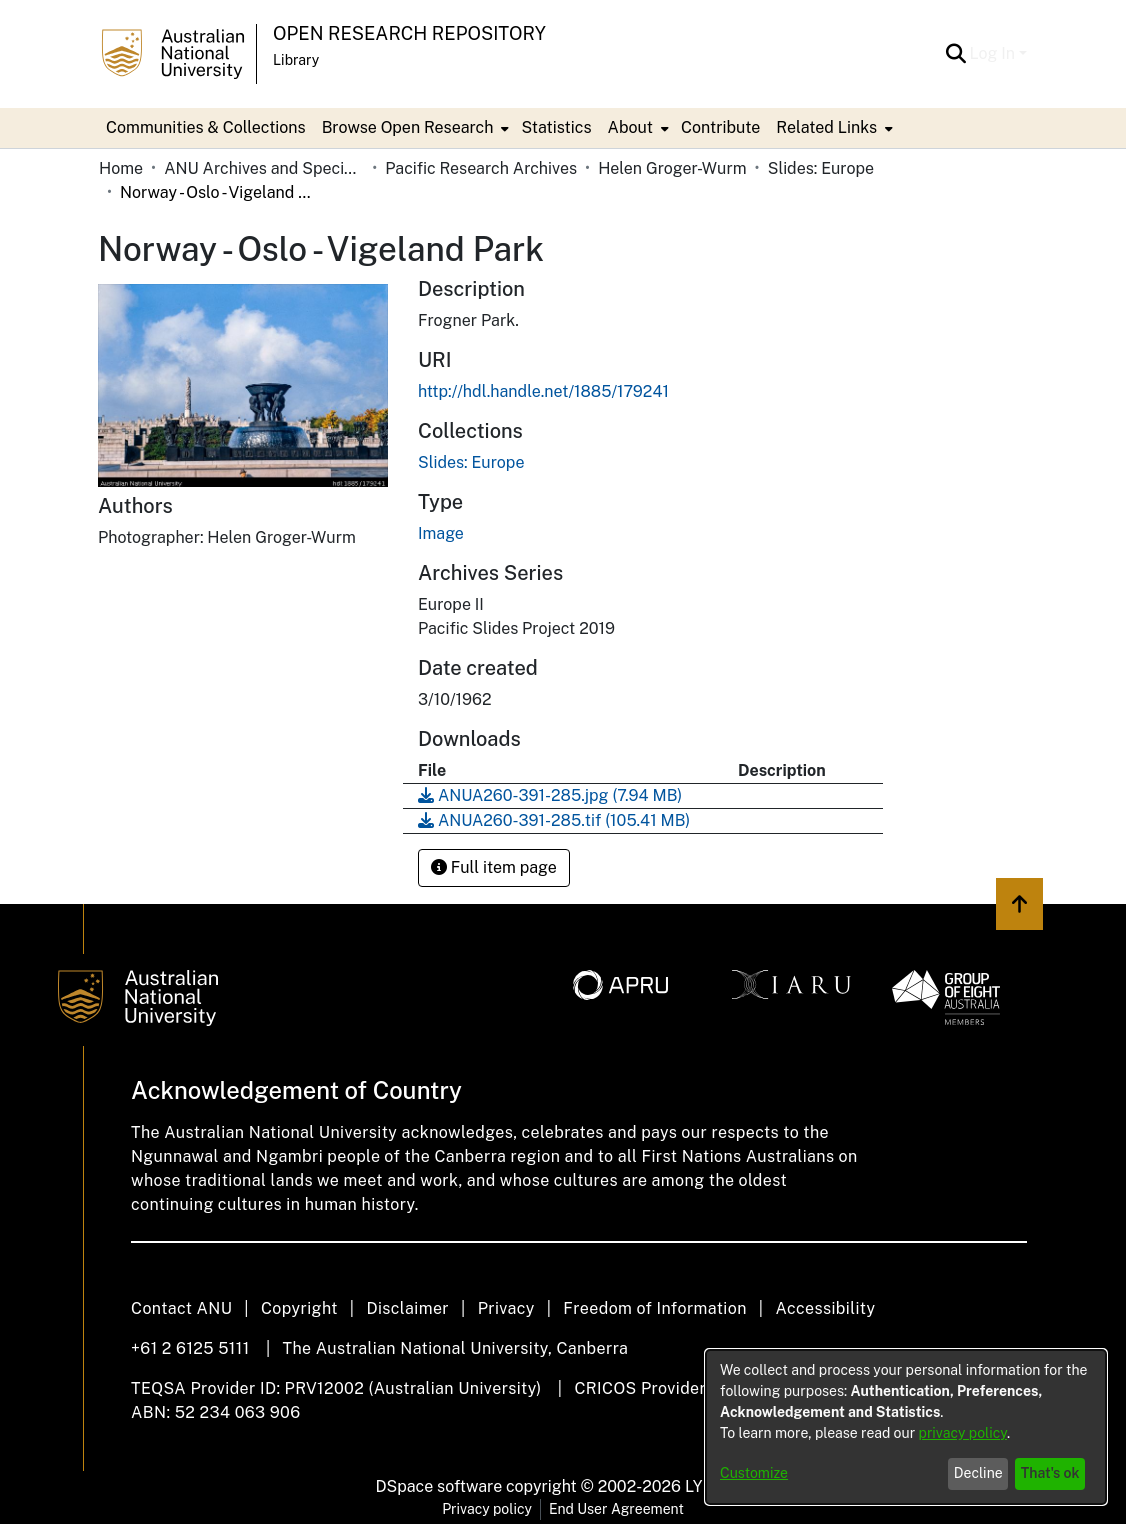 The image size is (1126, 1524). I want to click on DSpace software, so click(439, 1486).